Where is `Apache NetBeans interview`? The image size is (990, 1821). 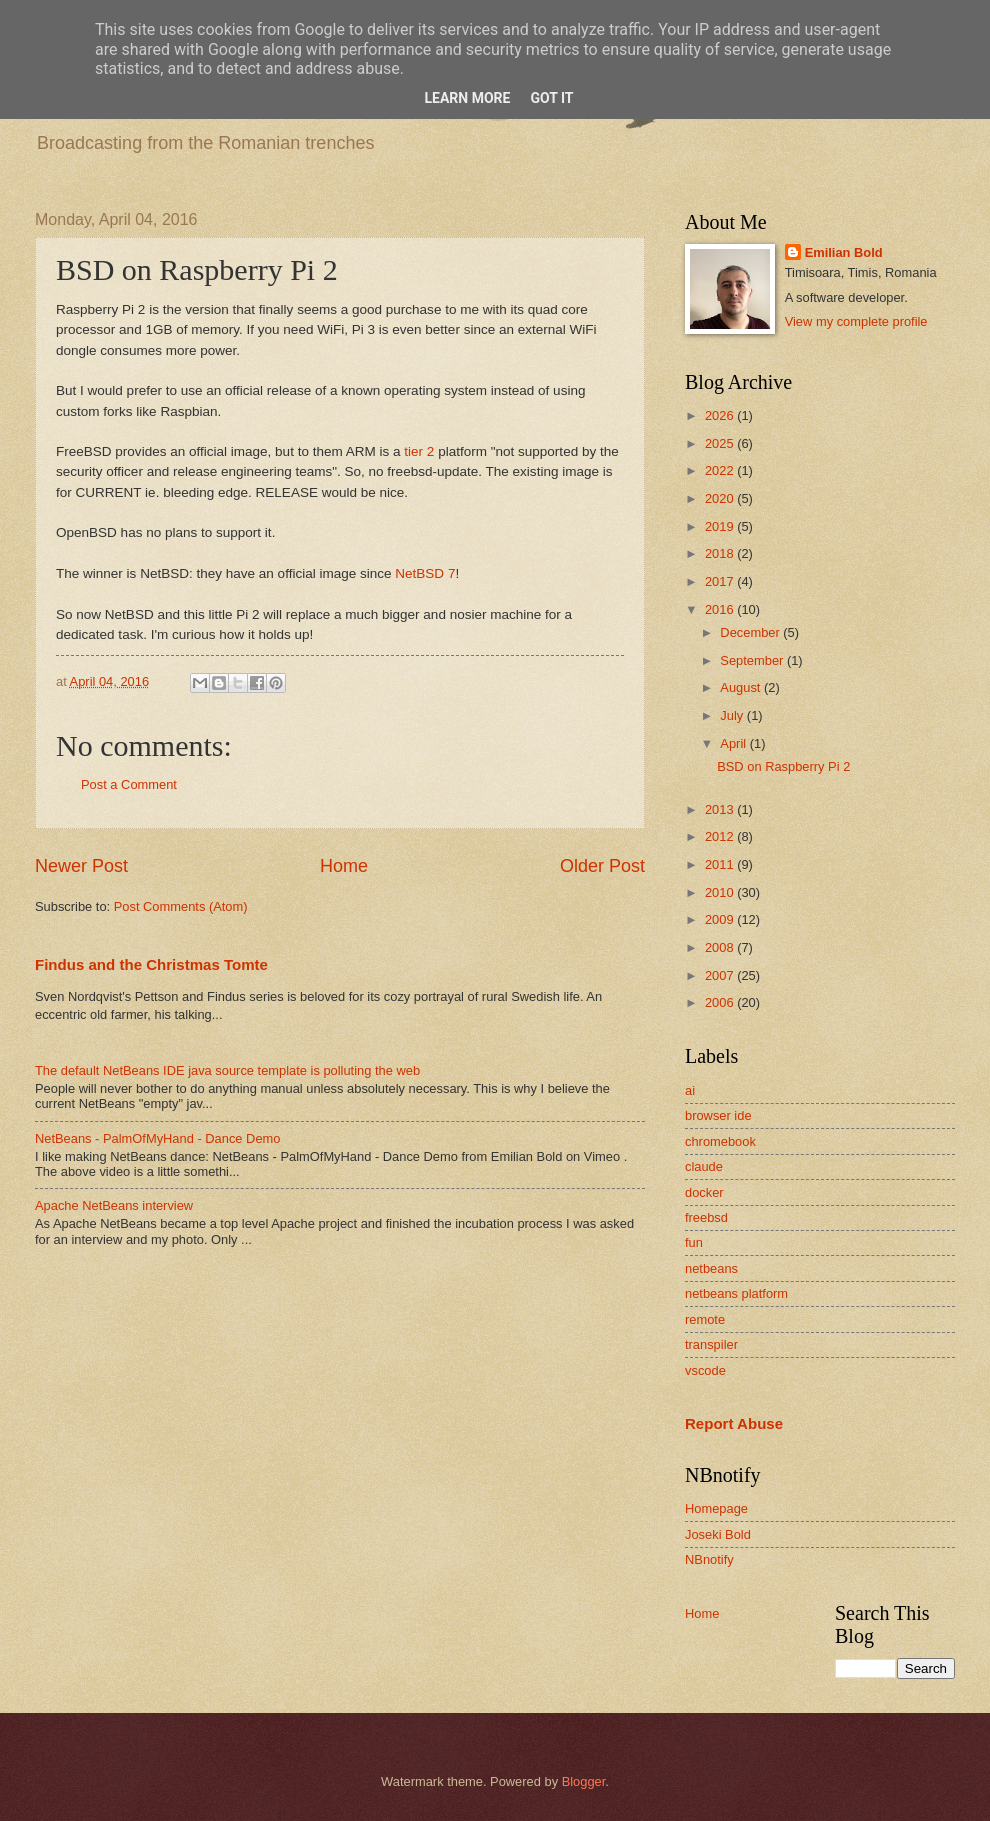
Apache NetBeans interview is located at coordinates (114, 1205).